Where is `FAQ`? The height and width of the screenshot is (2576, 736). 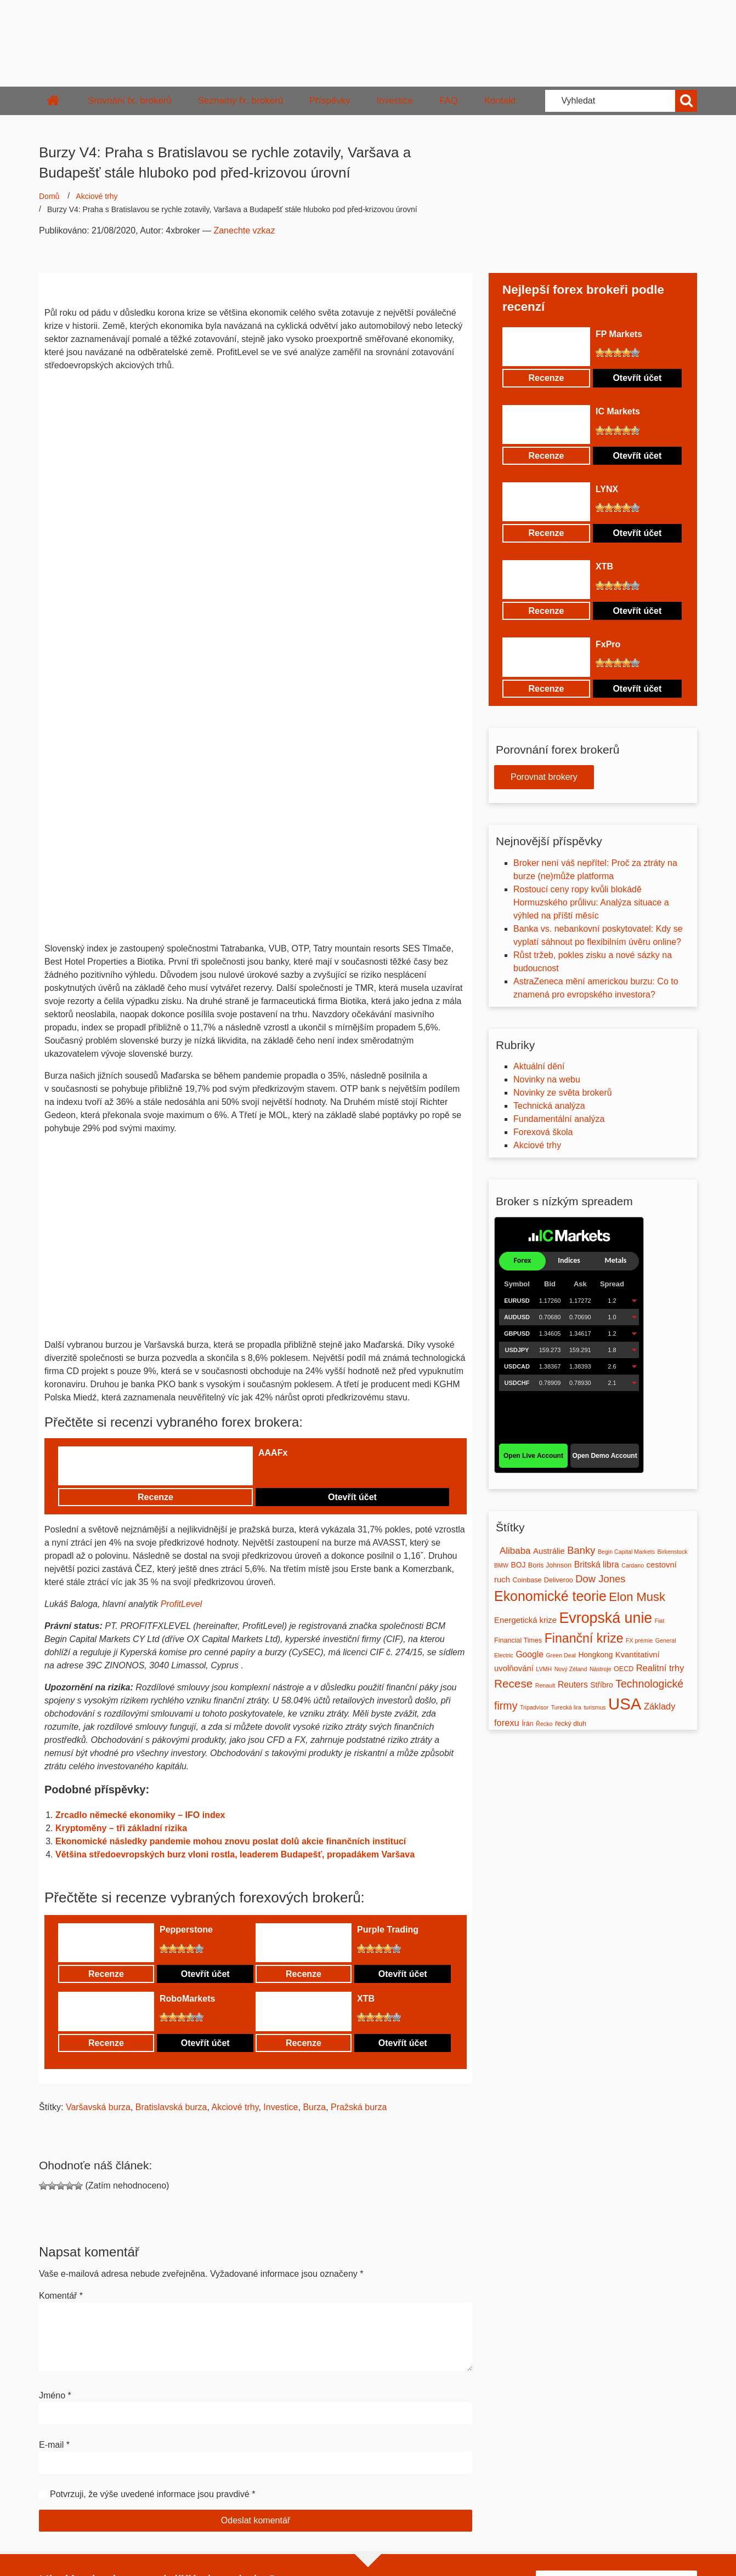 FAQ is located at coordinates (448, 100).